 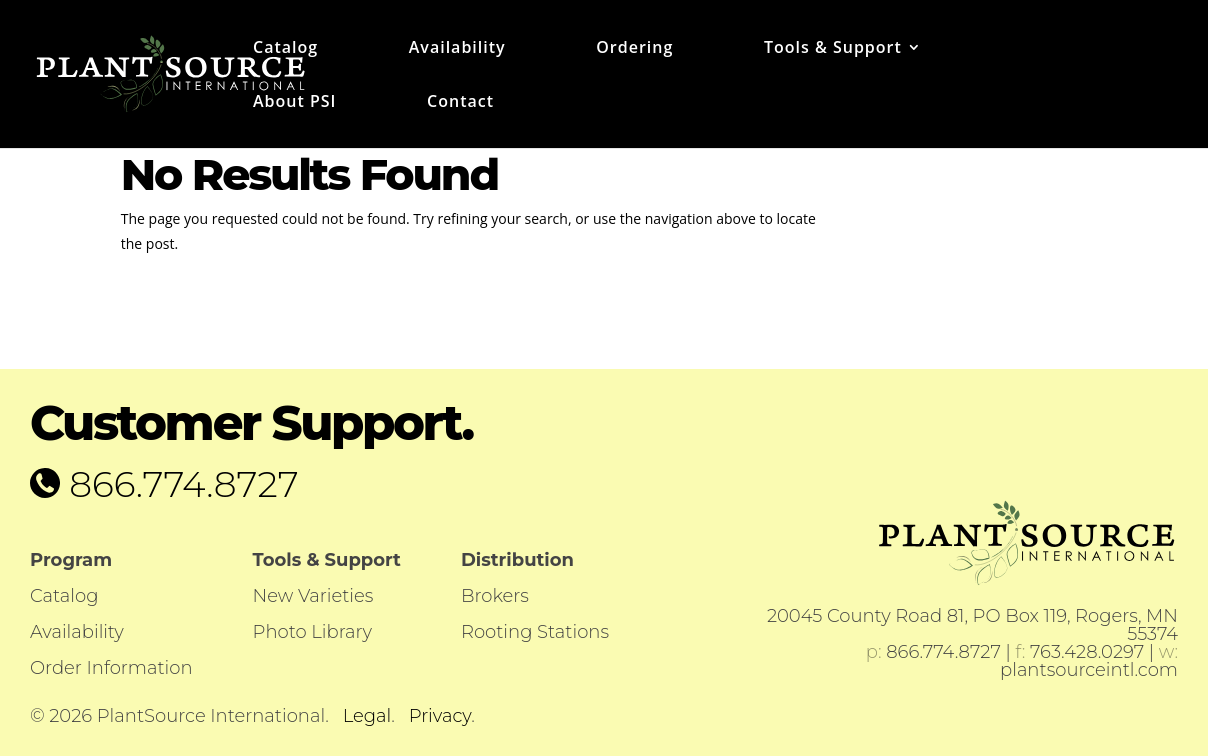 What do you see at coordinates (833, 49) in the screenshot?
I see `Tools & Support` at bounding box center [833, 49].